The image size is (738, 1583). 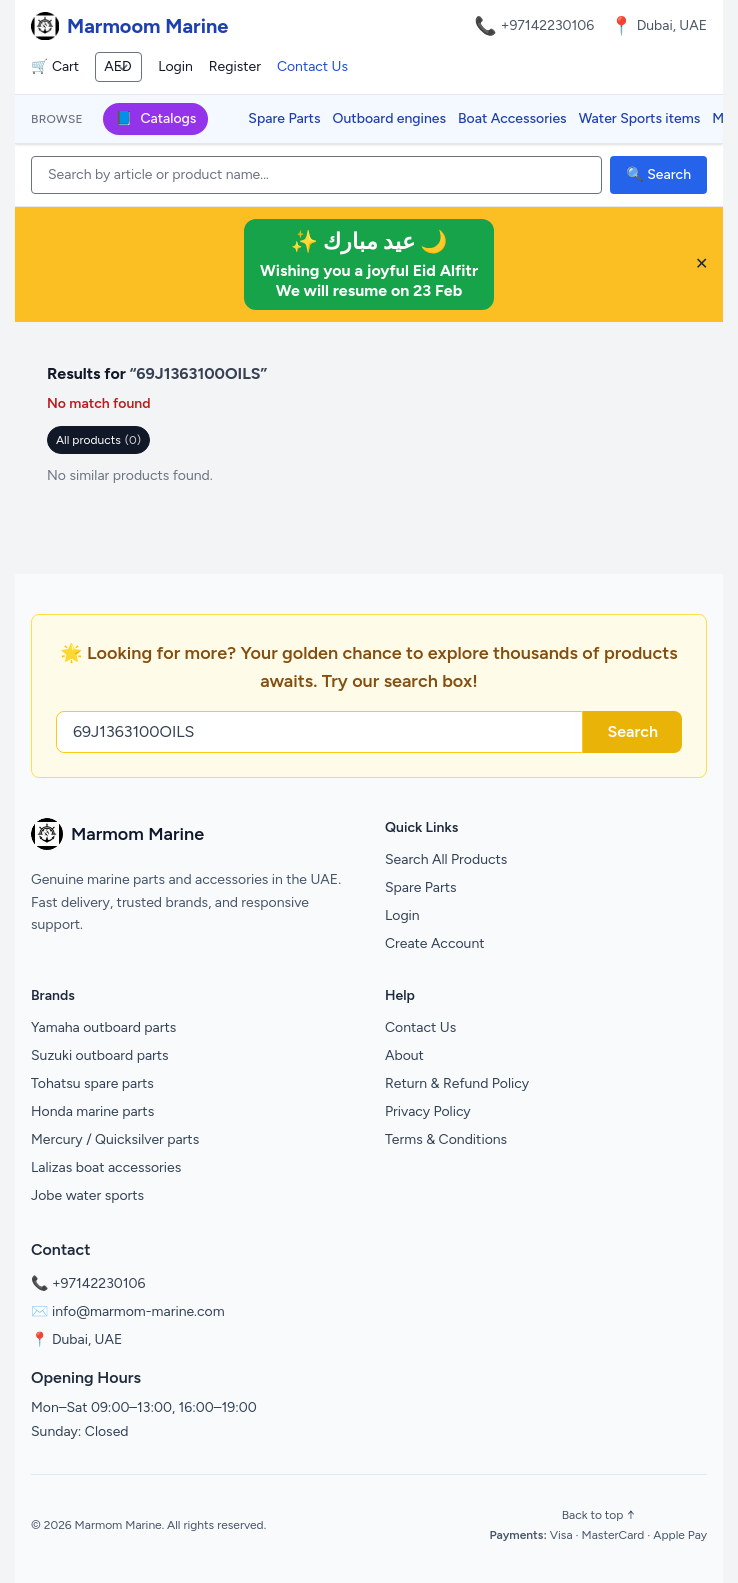 I want to click on Mercury / Quicksilver parts, so click(x=115, y=1139).